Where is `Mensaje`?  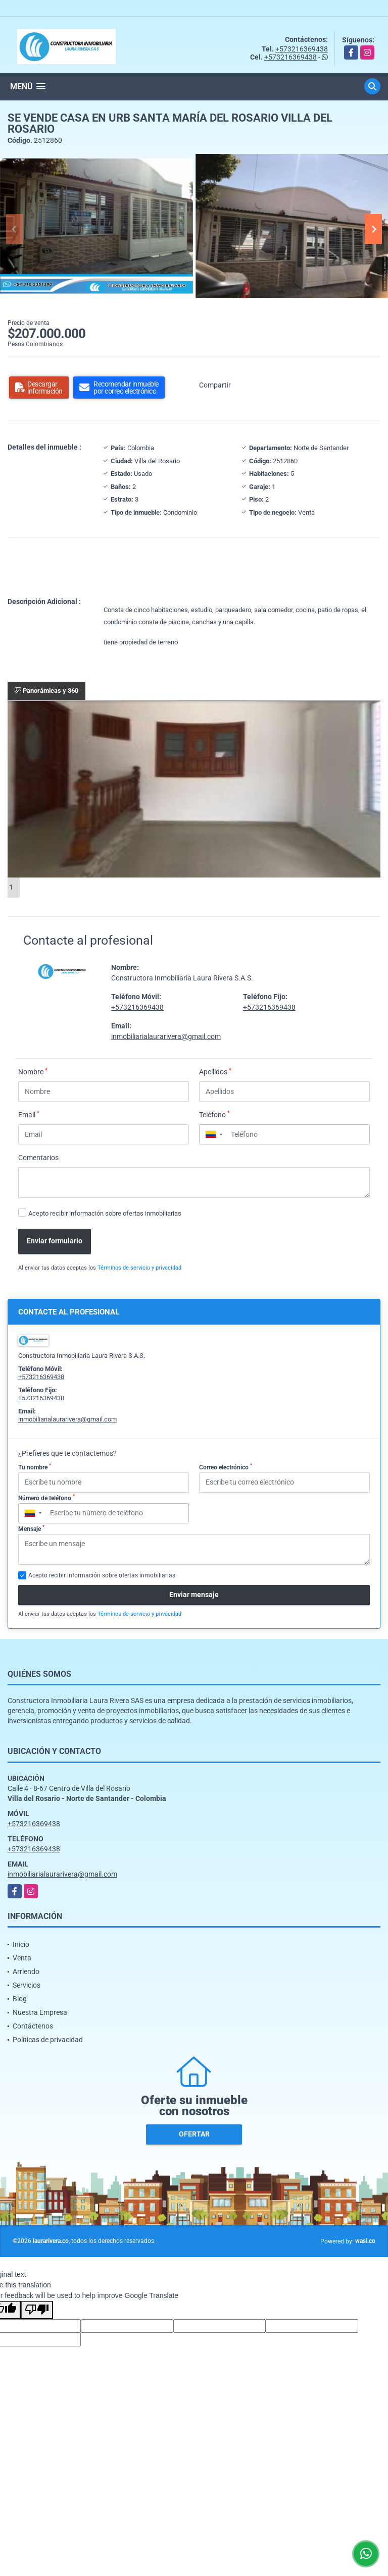
Mensaje is located at coordinates (31, 1528).